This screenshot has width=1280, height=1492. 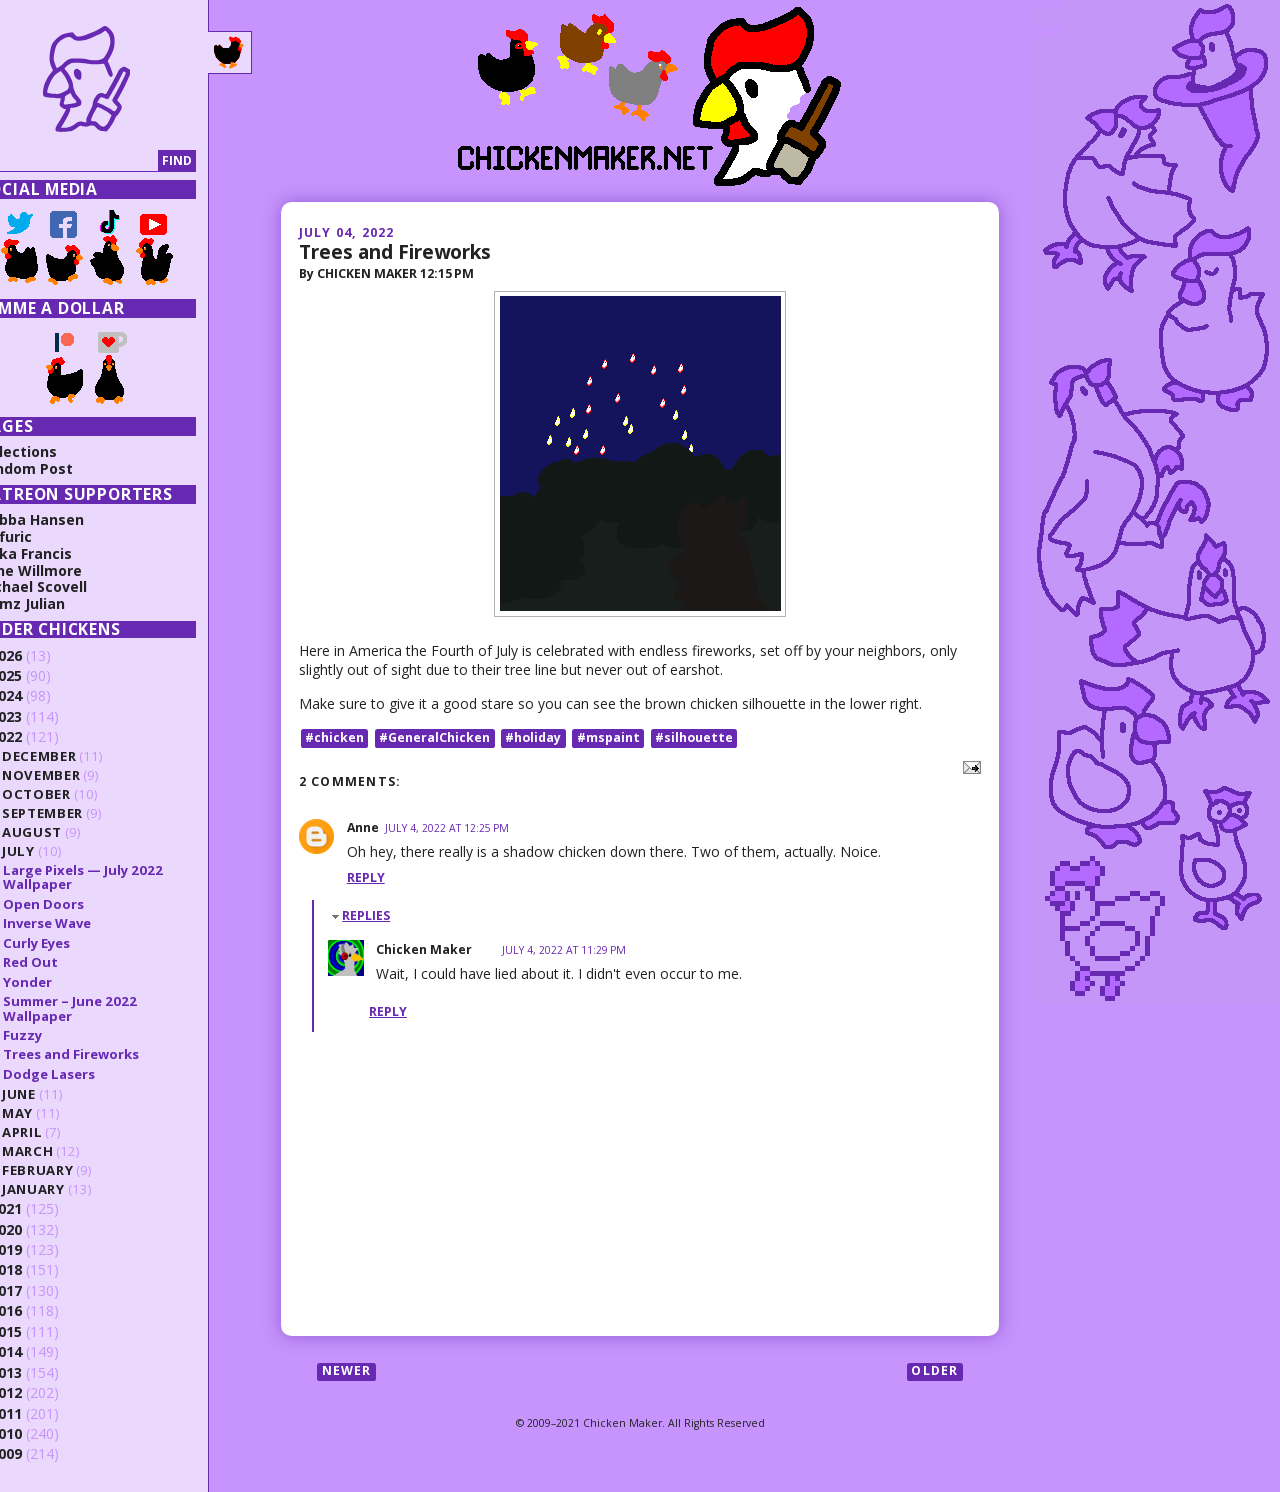 I want to click on [Search], so click(x=103, y=161).